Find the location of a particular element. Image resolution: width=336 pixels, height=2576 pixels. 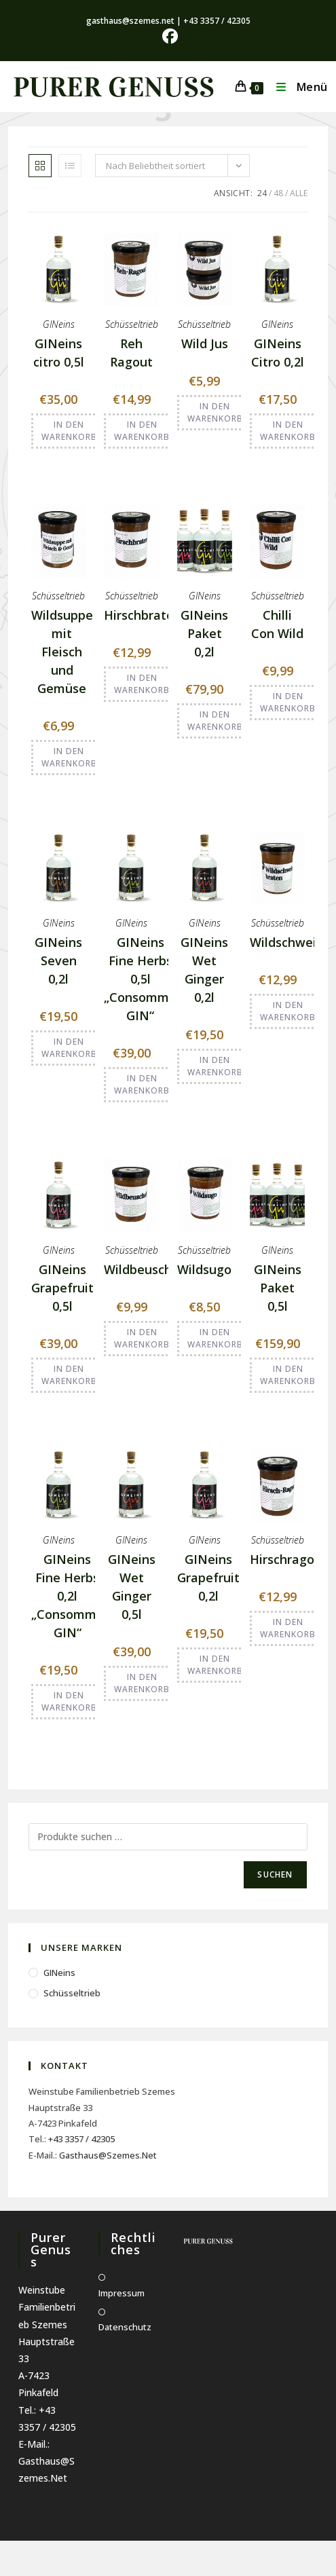

GINeins Paket 0,5l is located at coordinates (277, 1287).